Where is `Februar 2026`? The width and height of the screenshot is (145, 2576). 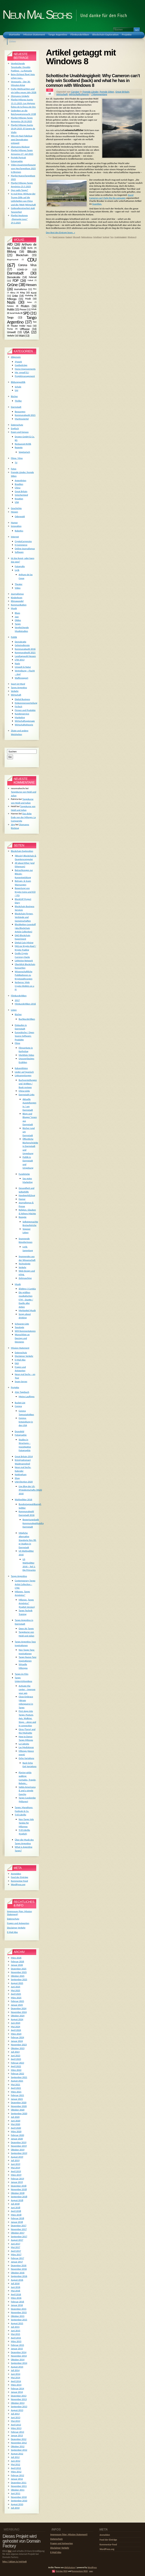
Februar 2026 is located at coordinates (17, 1961).